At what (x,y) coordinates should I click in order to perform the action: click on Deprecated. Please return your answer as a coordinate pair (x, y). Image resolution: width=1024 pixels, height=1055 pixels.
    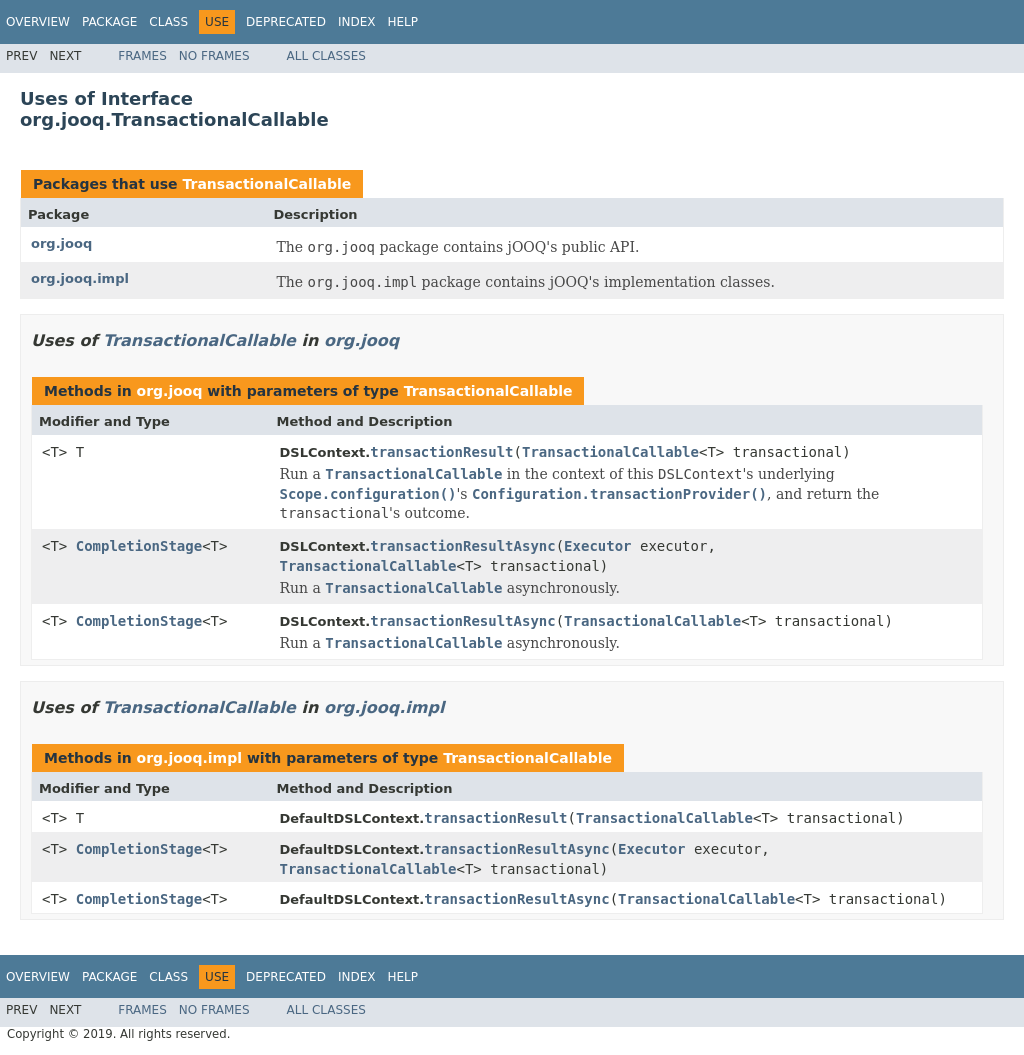
    Looking at the image, I should click on (286, 22).